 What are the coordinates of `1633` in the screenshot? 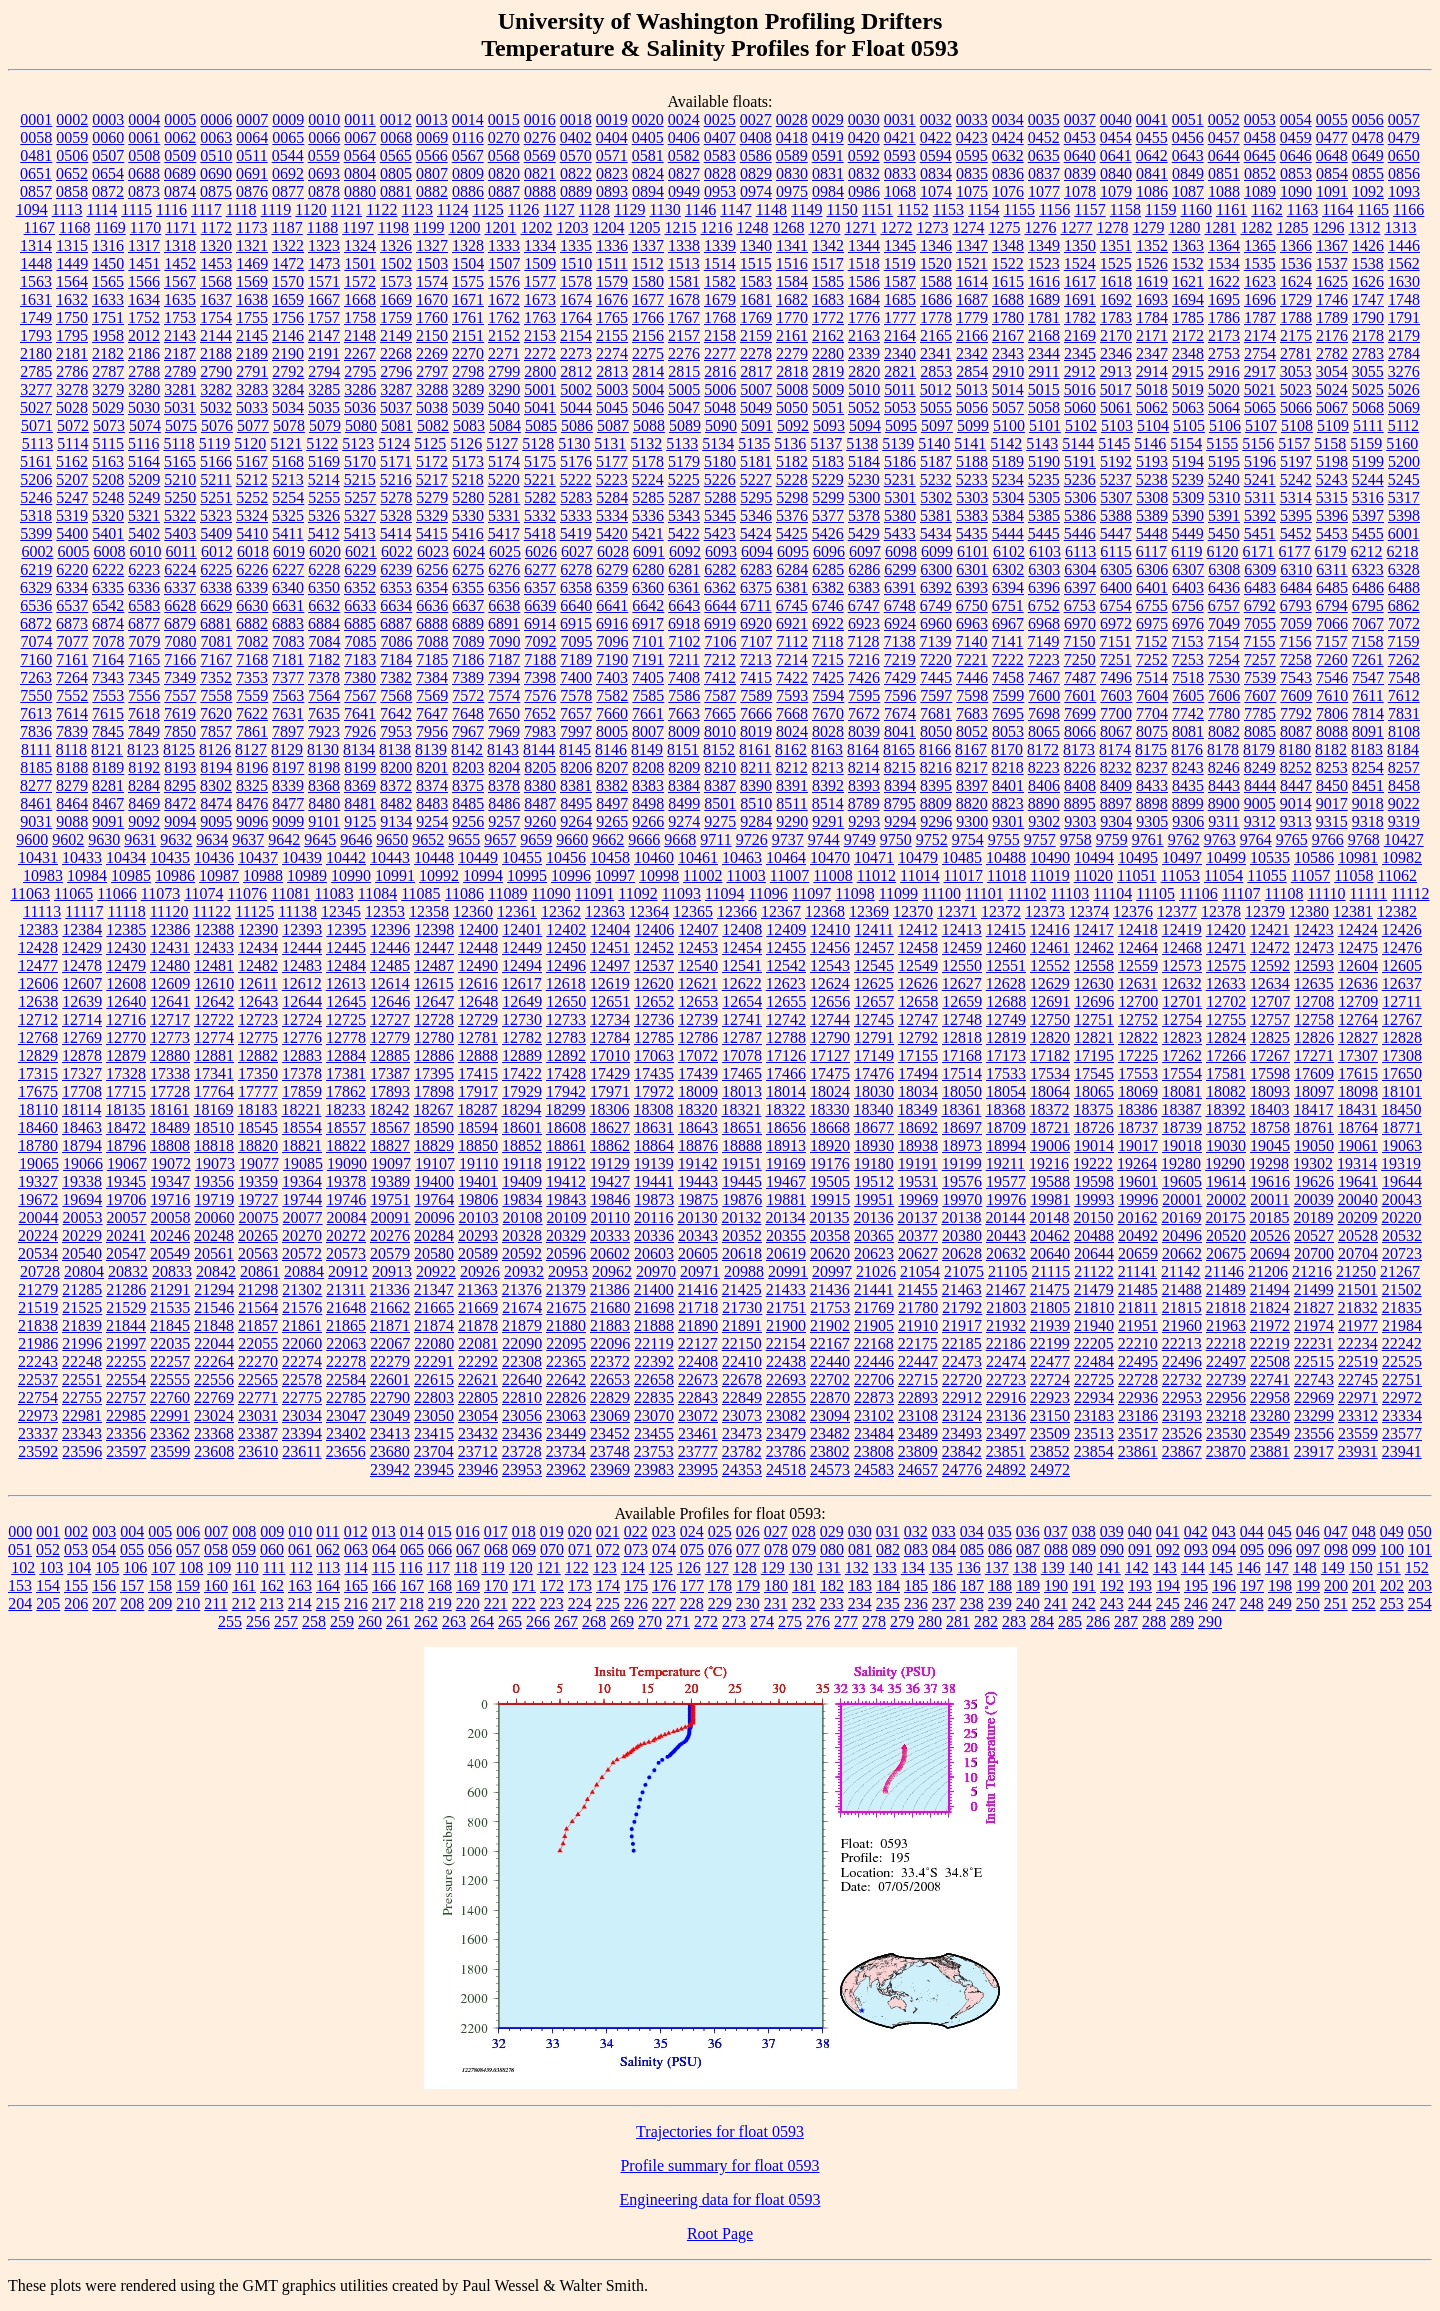 It's located at (108, 299).